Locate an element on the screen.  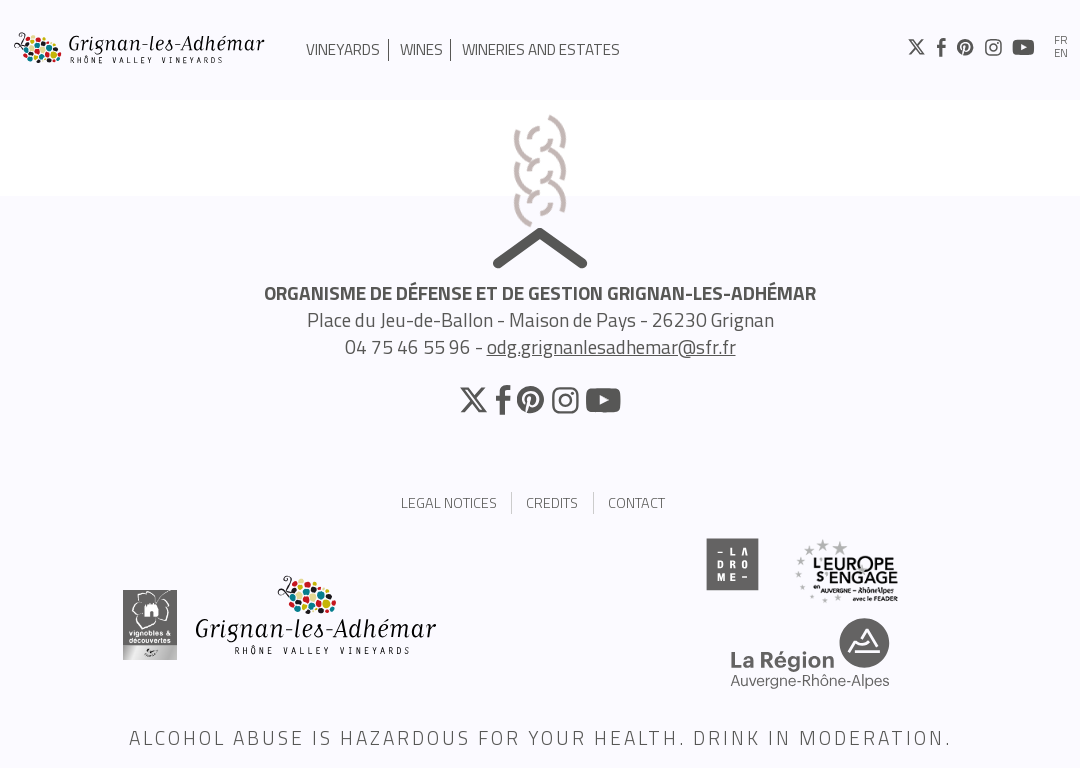
Credits is located at coordinates (552, 503).